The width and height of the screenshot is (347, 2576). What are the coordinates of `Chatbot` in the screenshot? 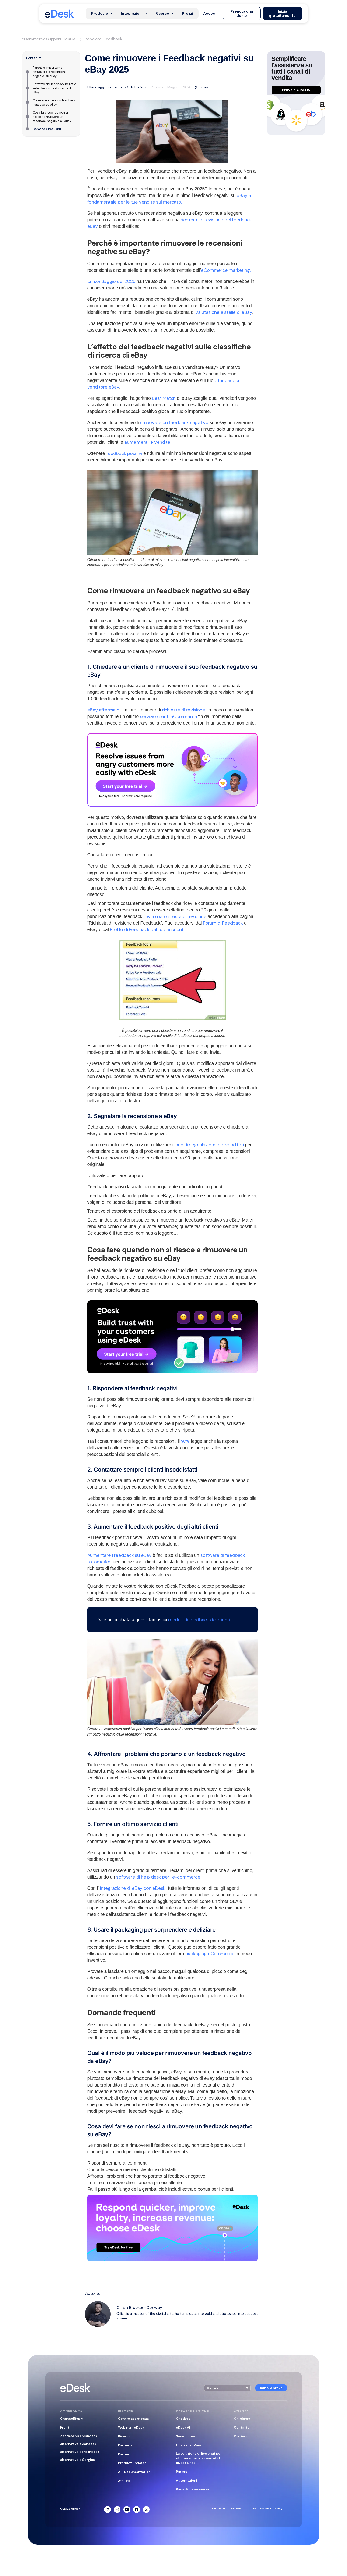 It's located at (183, 2418).